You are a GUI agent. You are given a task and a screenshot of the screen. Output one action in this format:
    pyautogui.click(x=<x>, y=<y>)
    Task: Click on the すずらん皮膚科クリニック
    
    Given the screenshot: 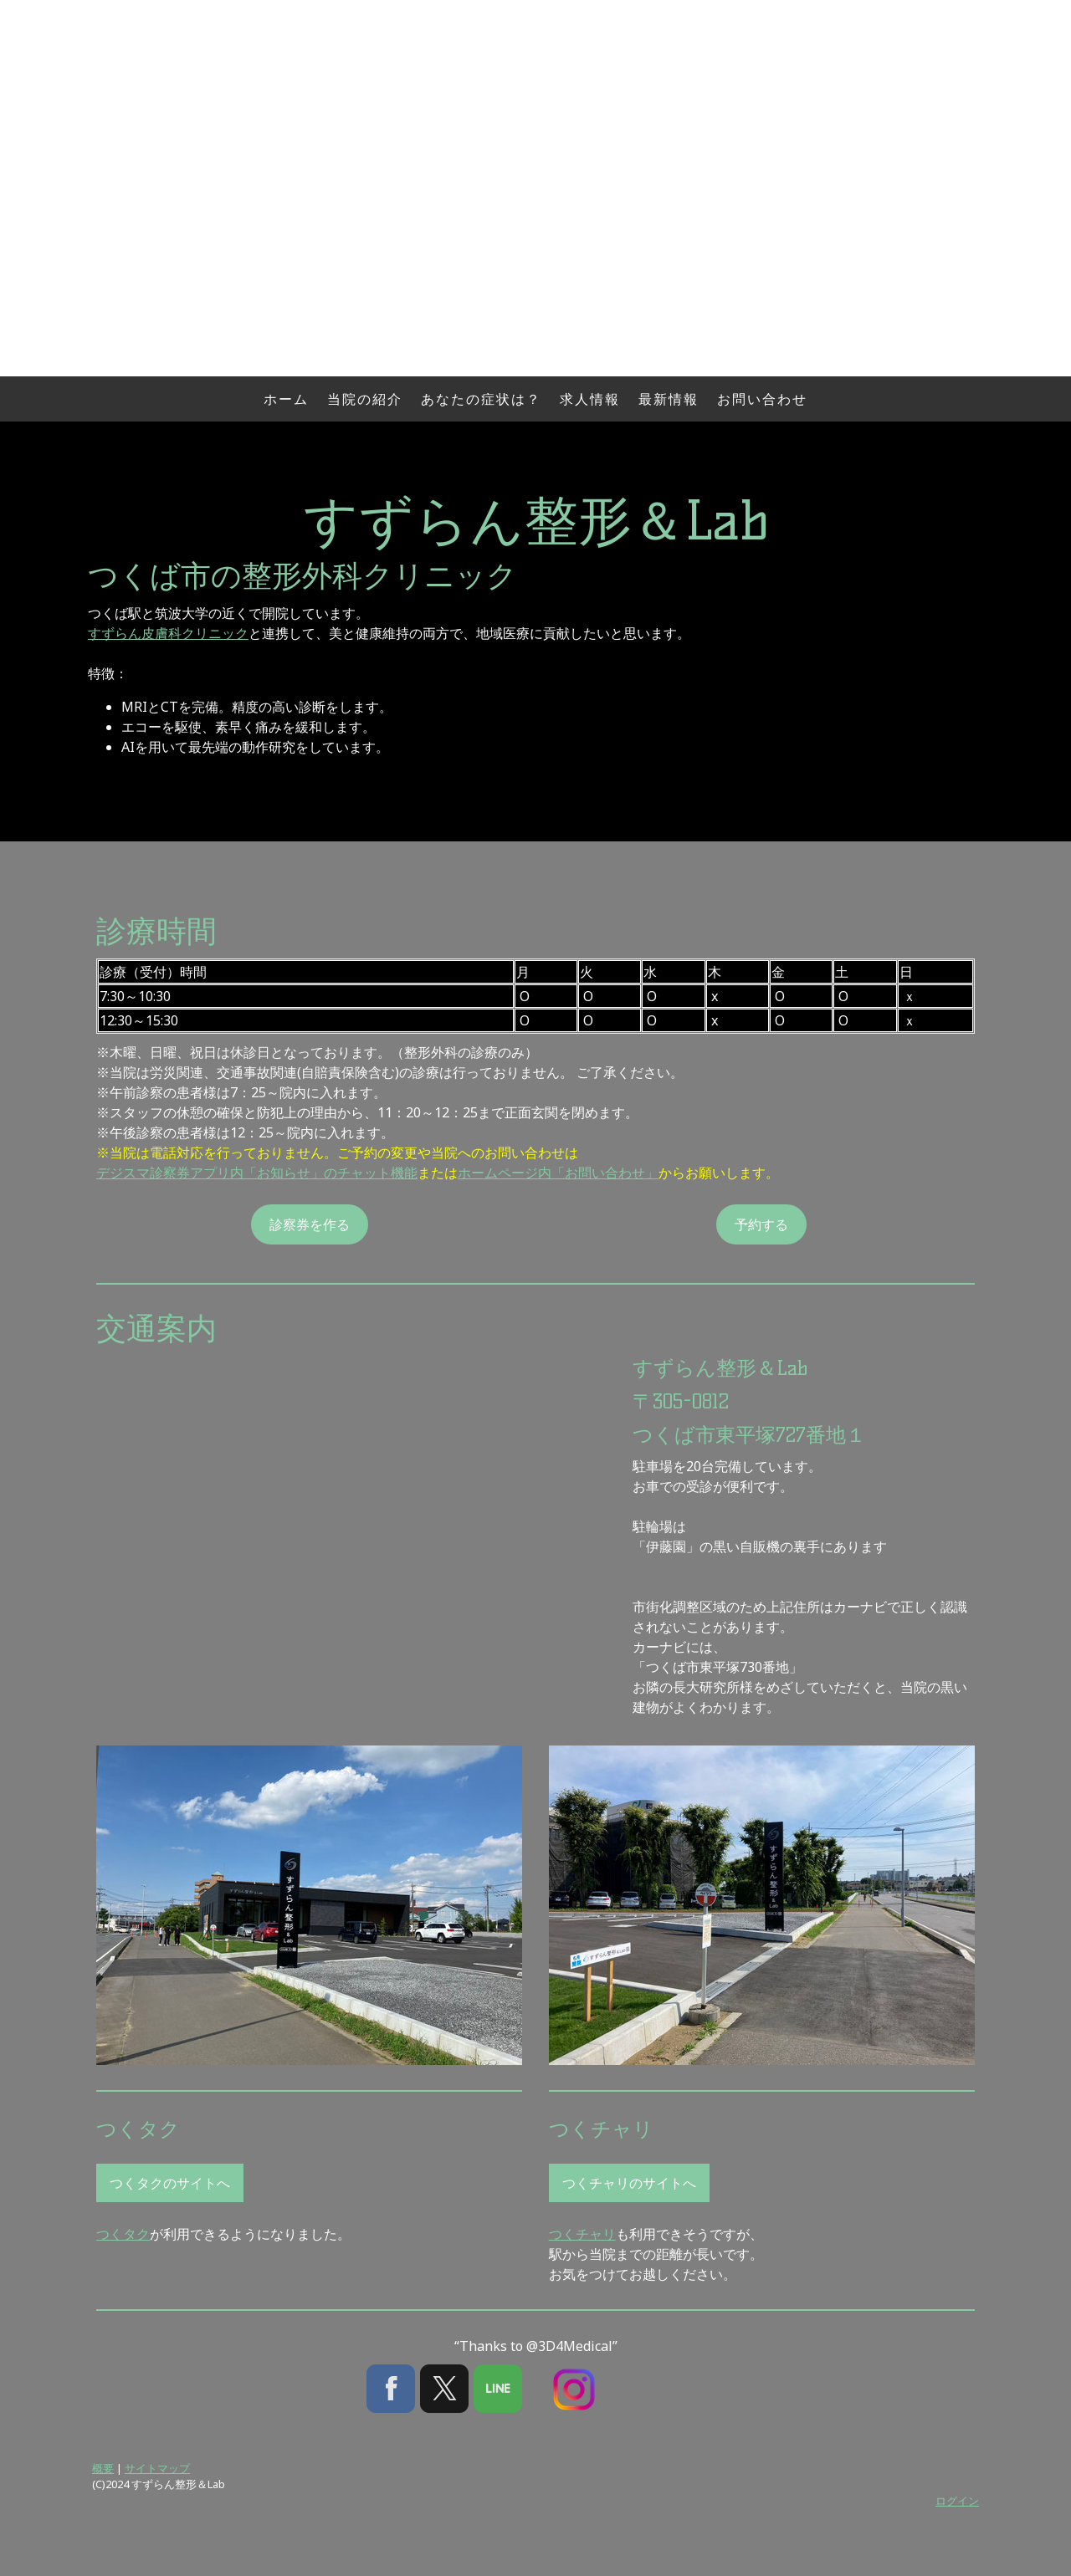 What is the action you would take?
    pyautogui.click(x=168, y=633)
    